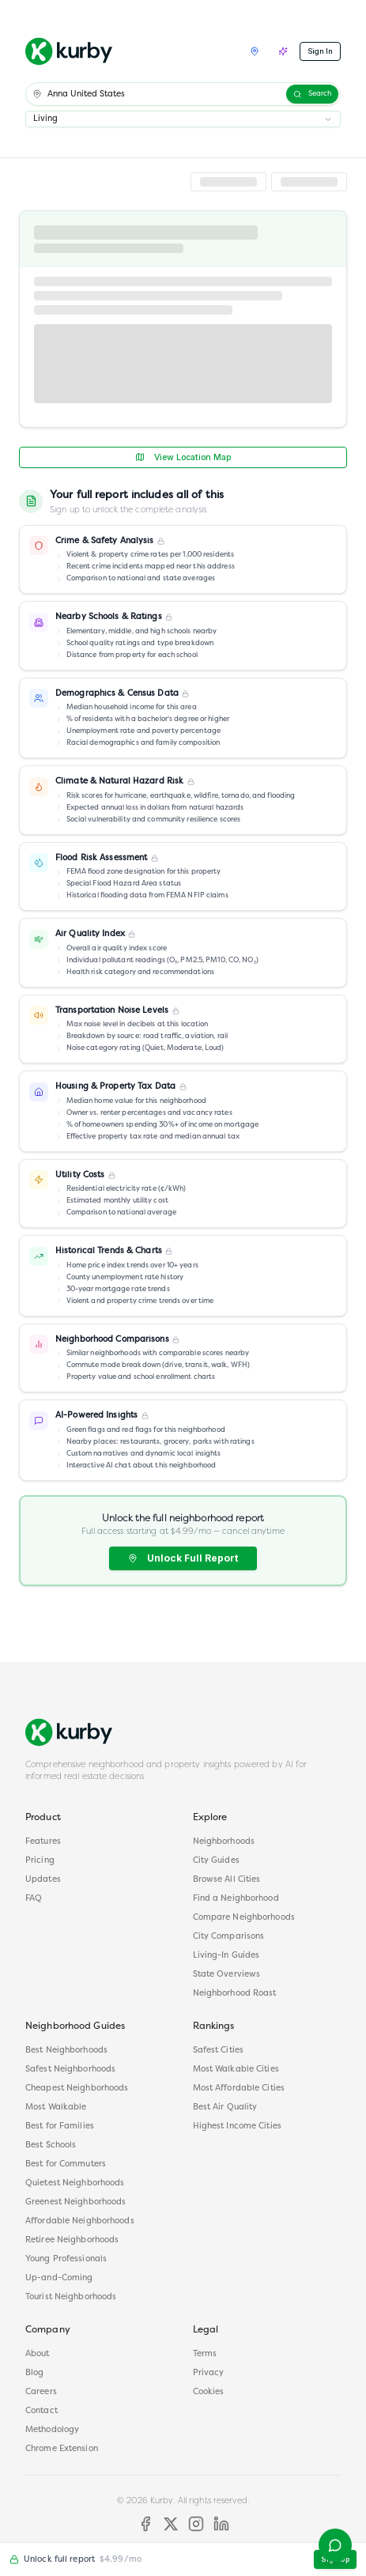 The width and height of the screenshot is (366, 2576). Describe the element at coordinates (171, 2524) in the screenshot. I see `[X]` at that location.